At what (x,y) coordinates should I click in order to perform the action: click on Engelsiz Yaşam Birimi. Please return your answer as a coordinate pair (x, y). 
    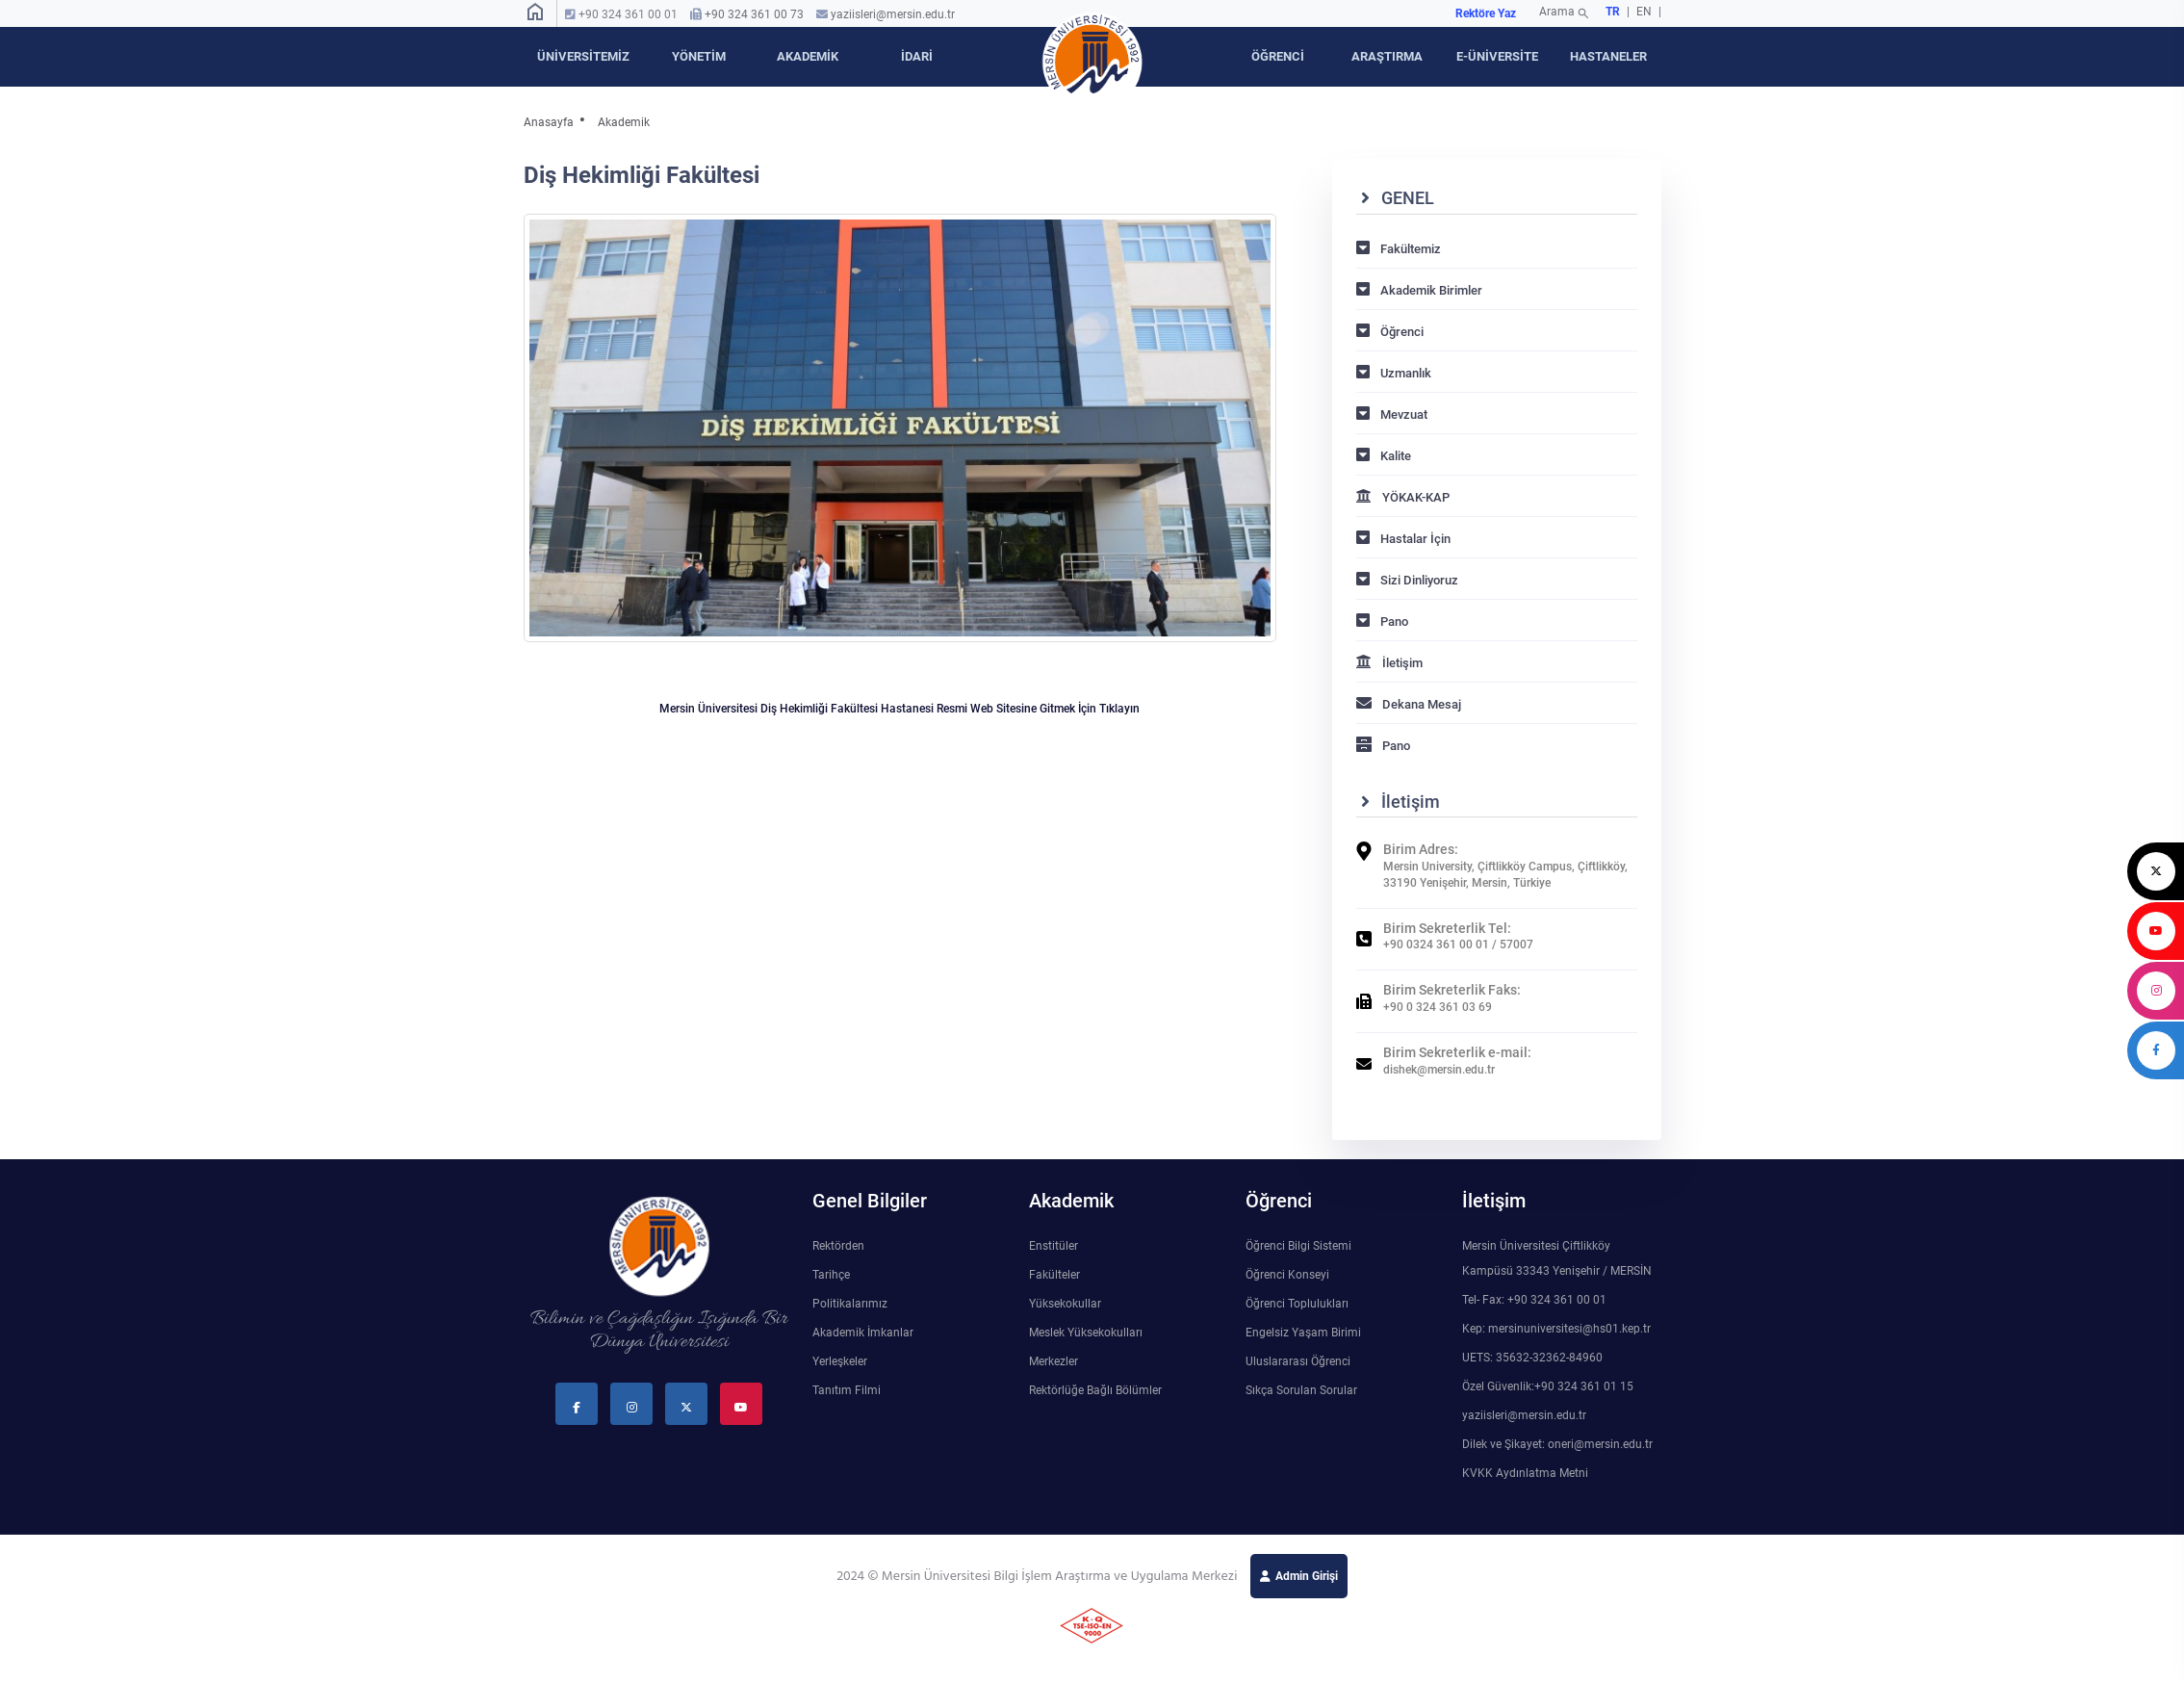
    Looking at the image, I should click on (1303, 1332).